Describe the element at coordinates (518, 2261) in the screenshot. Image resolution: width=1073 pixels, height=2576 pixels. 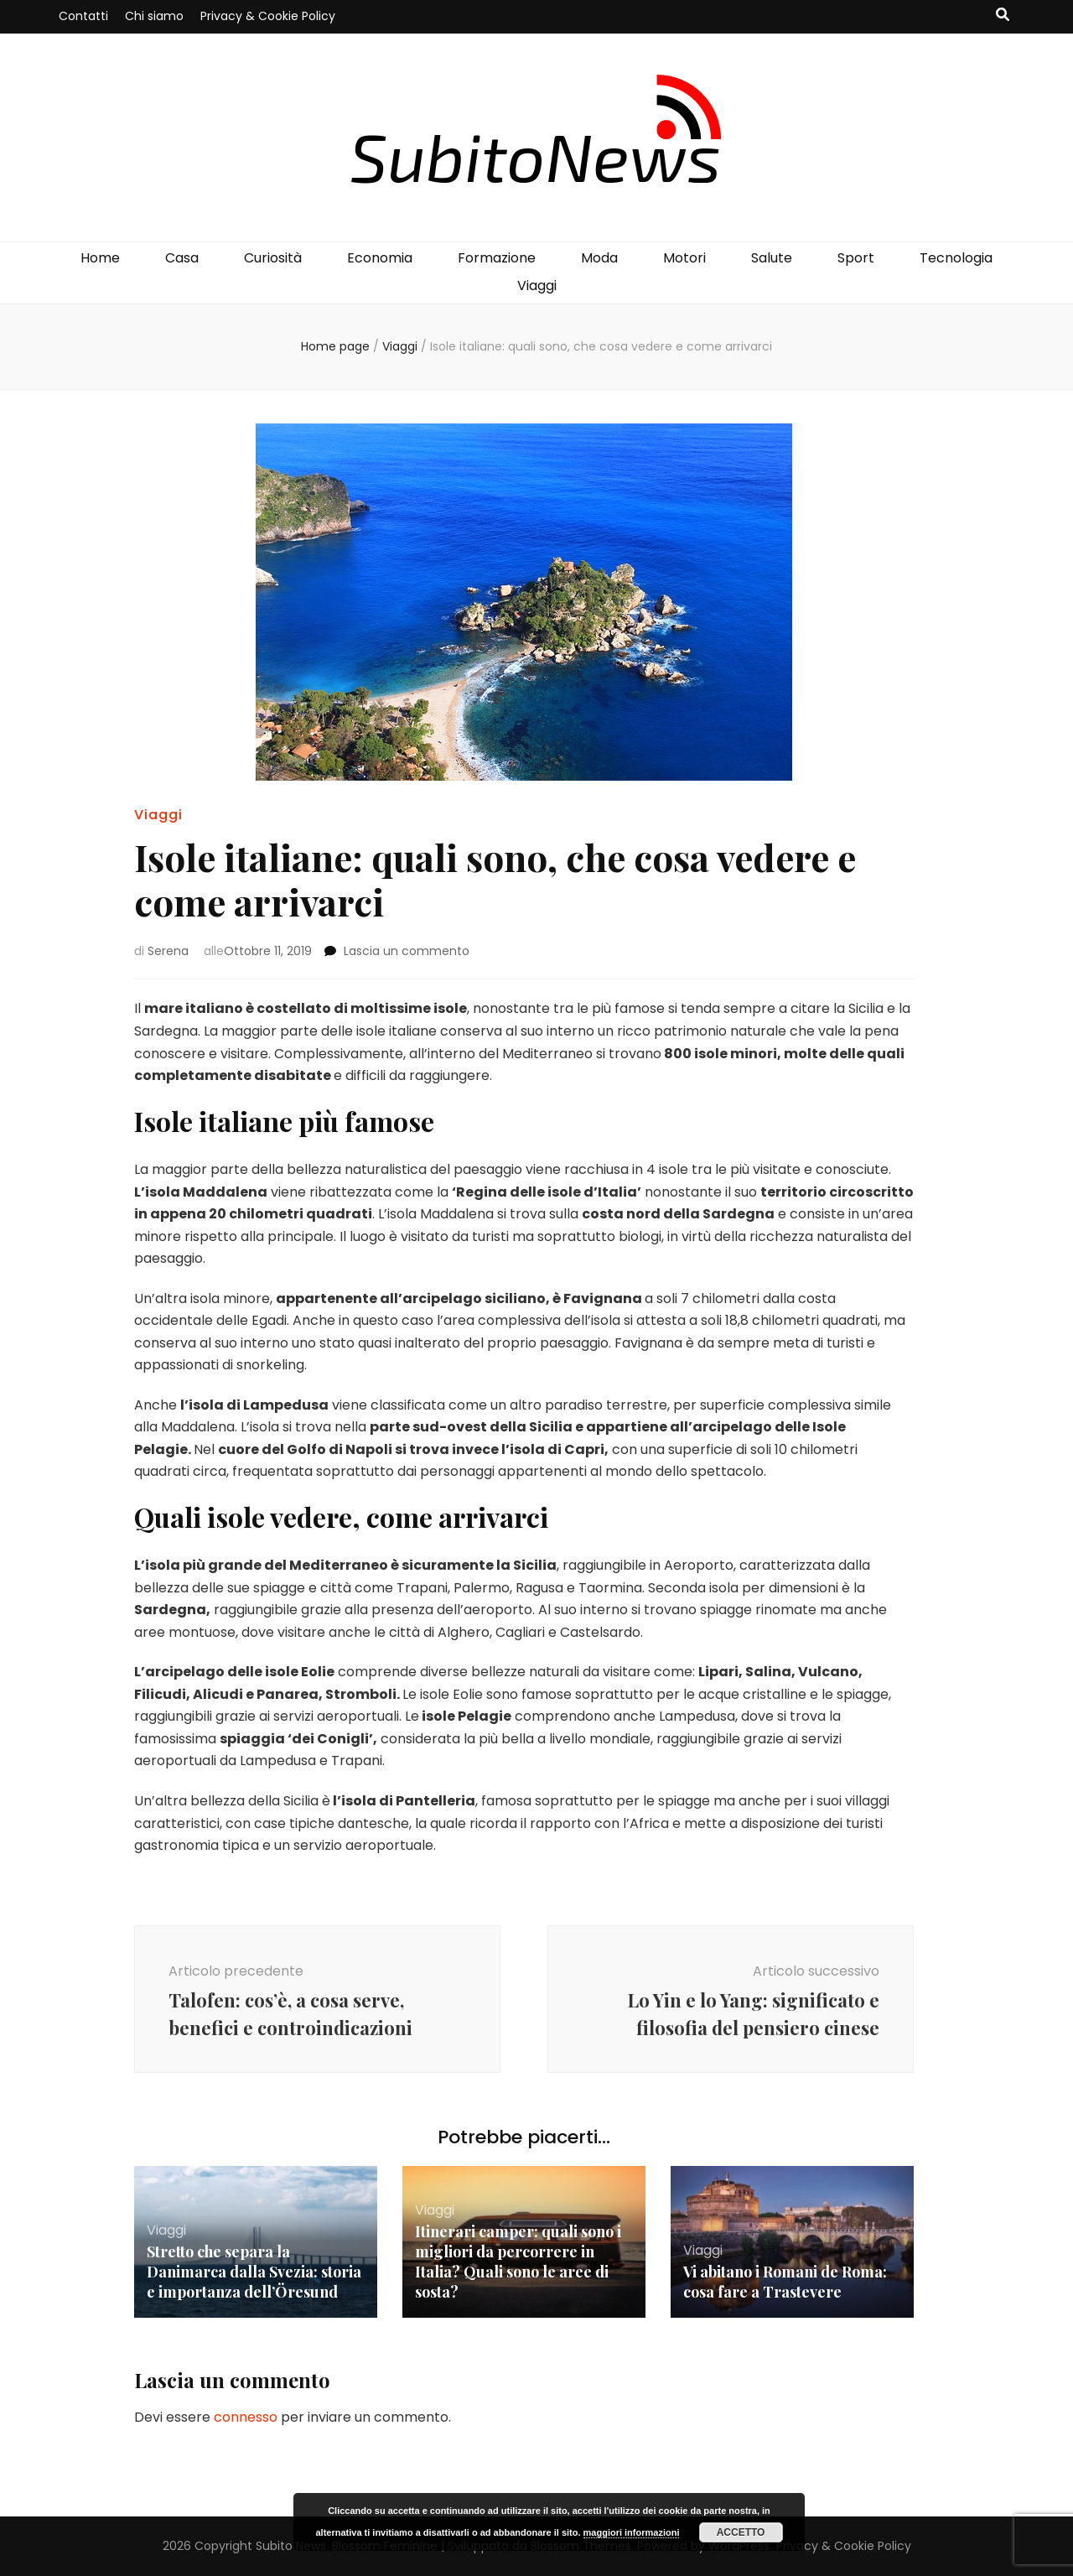
I see `Itinerari camper: quali sono i migliori da percorrere in Italia? Quali sono le aree di sosta?` at that location.